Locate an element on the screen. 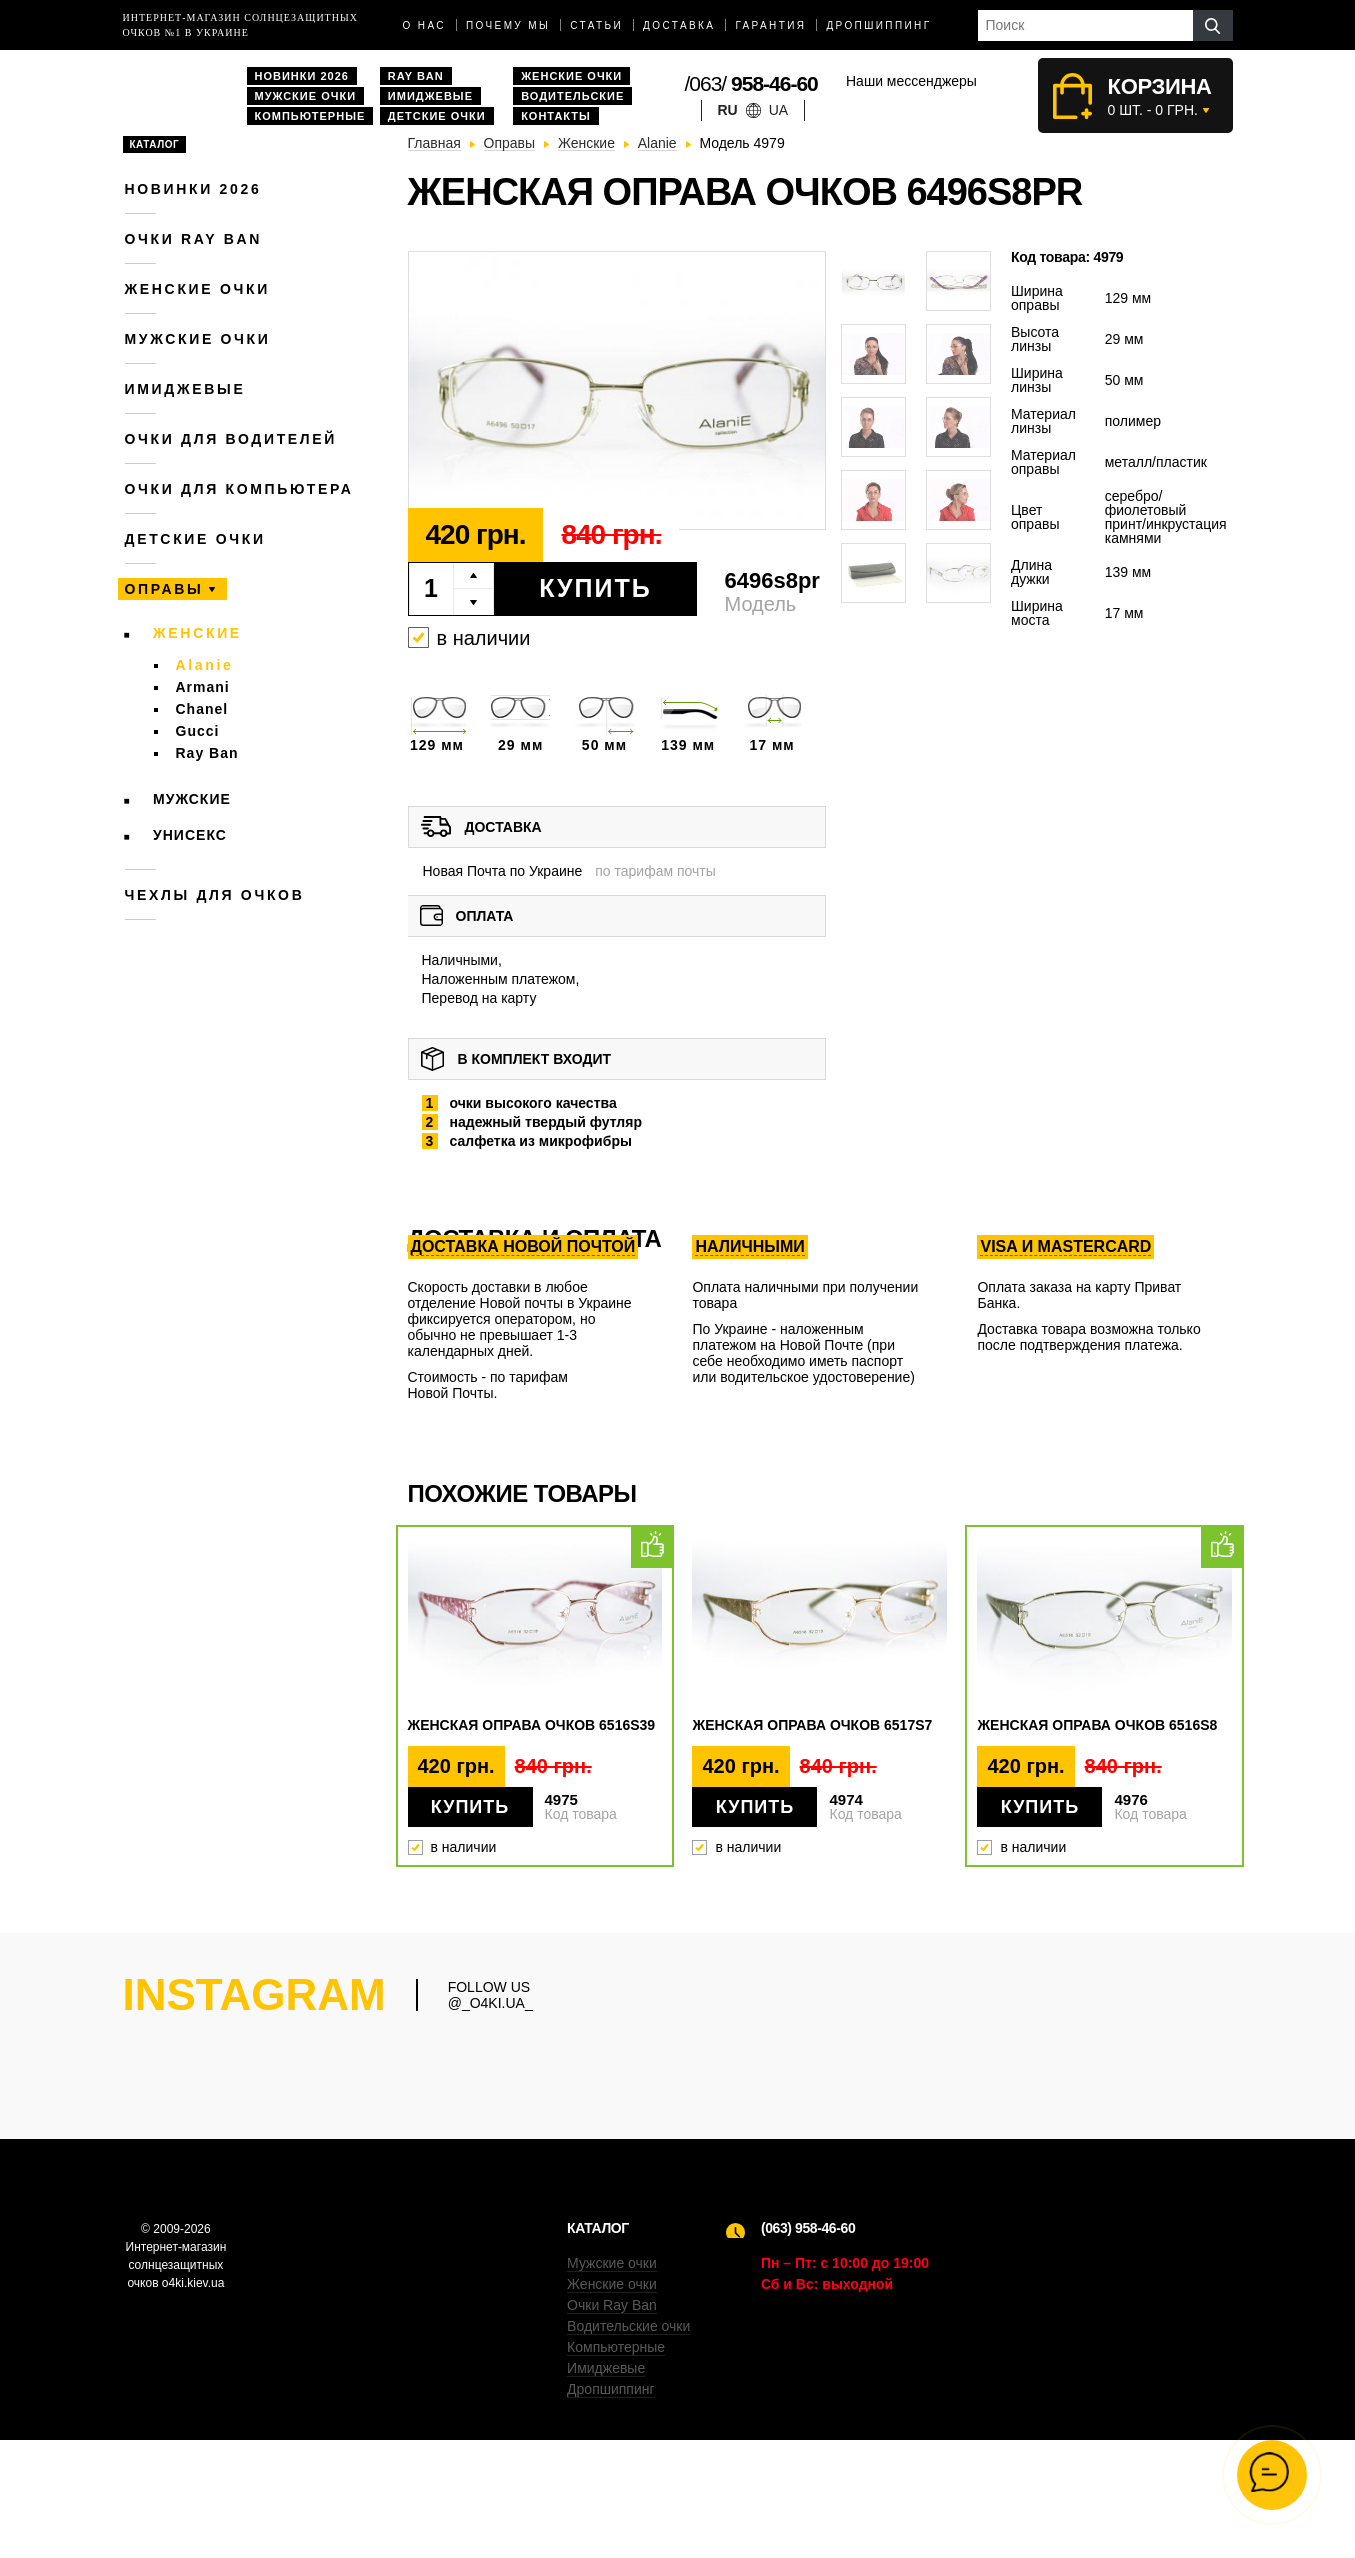 The height and width of the screenshot is (2558, 1355). /063/ is located at coordinates (751, 83).